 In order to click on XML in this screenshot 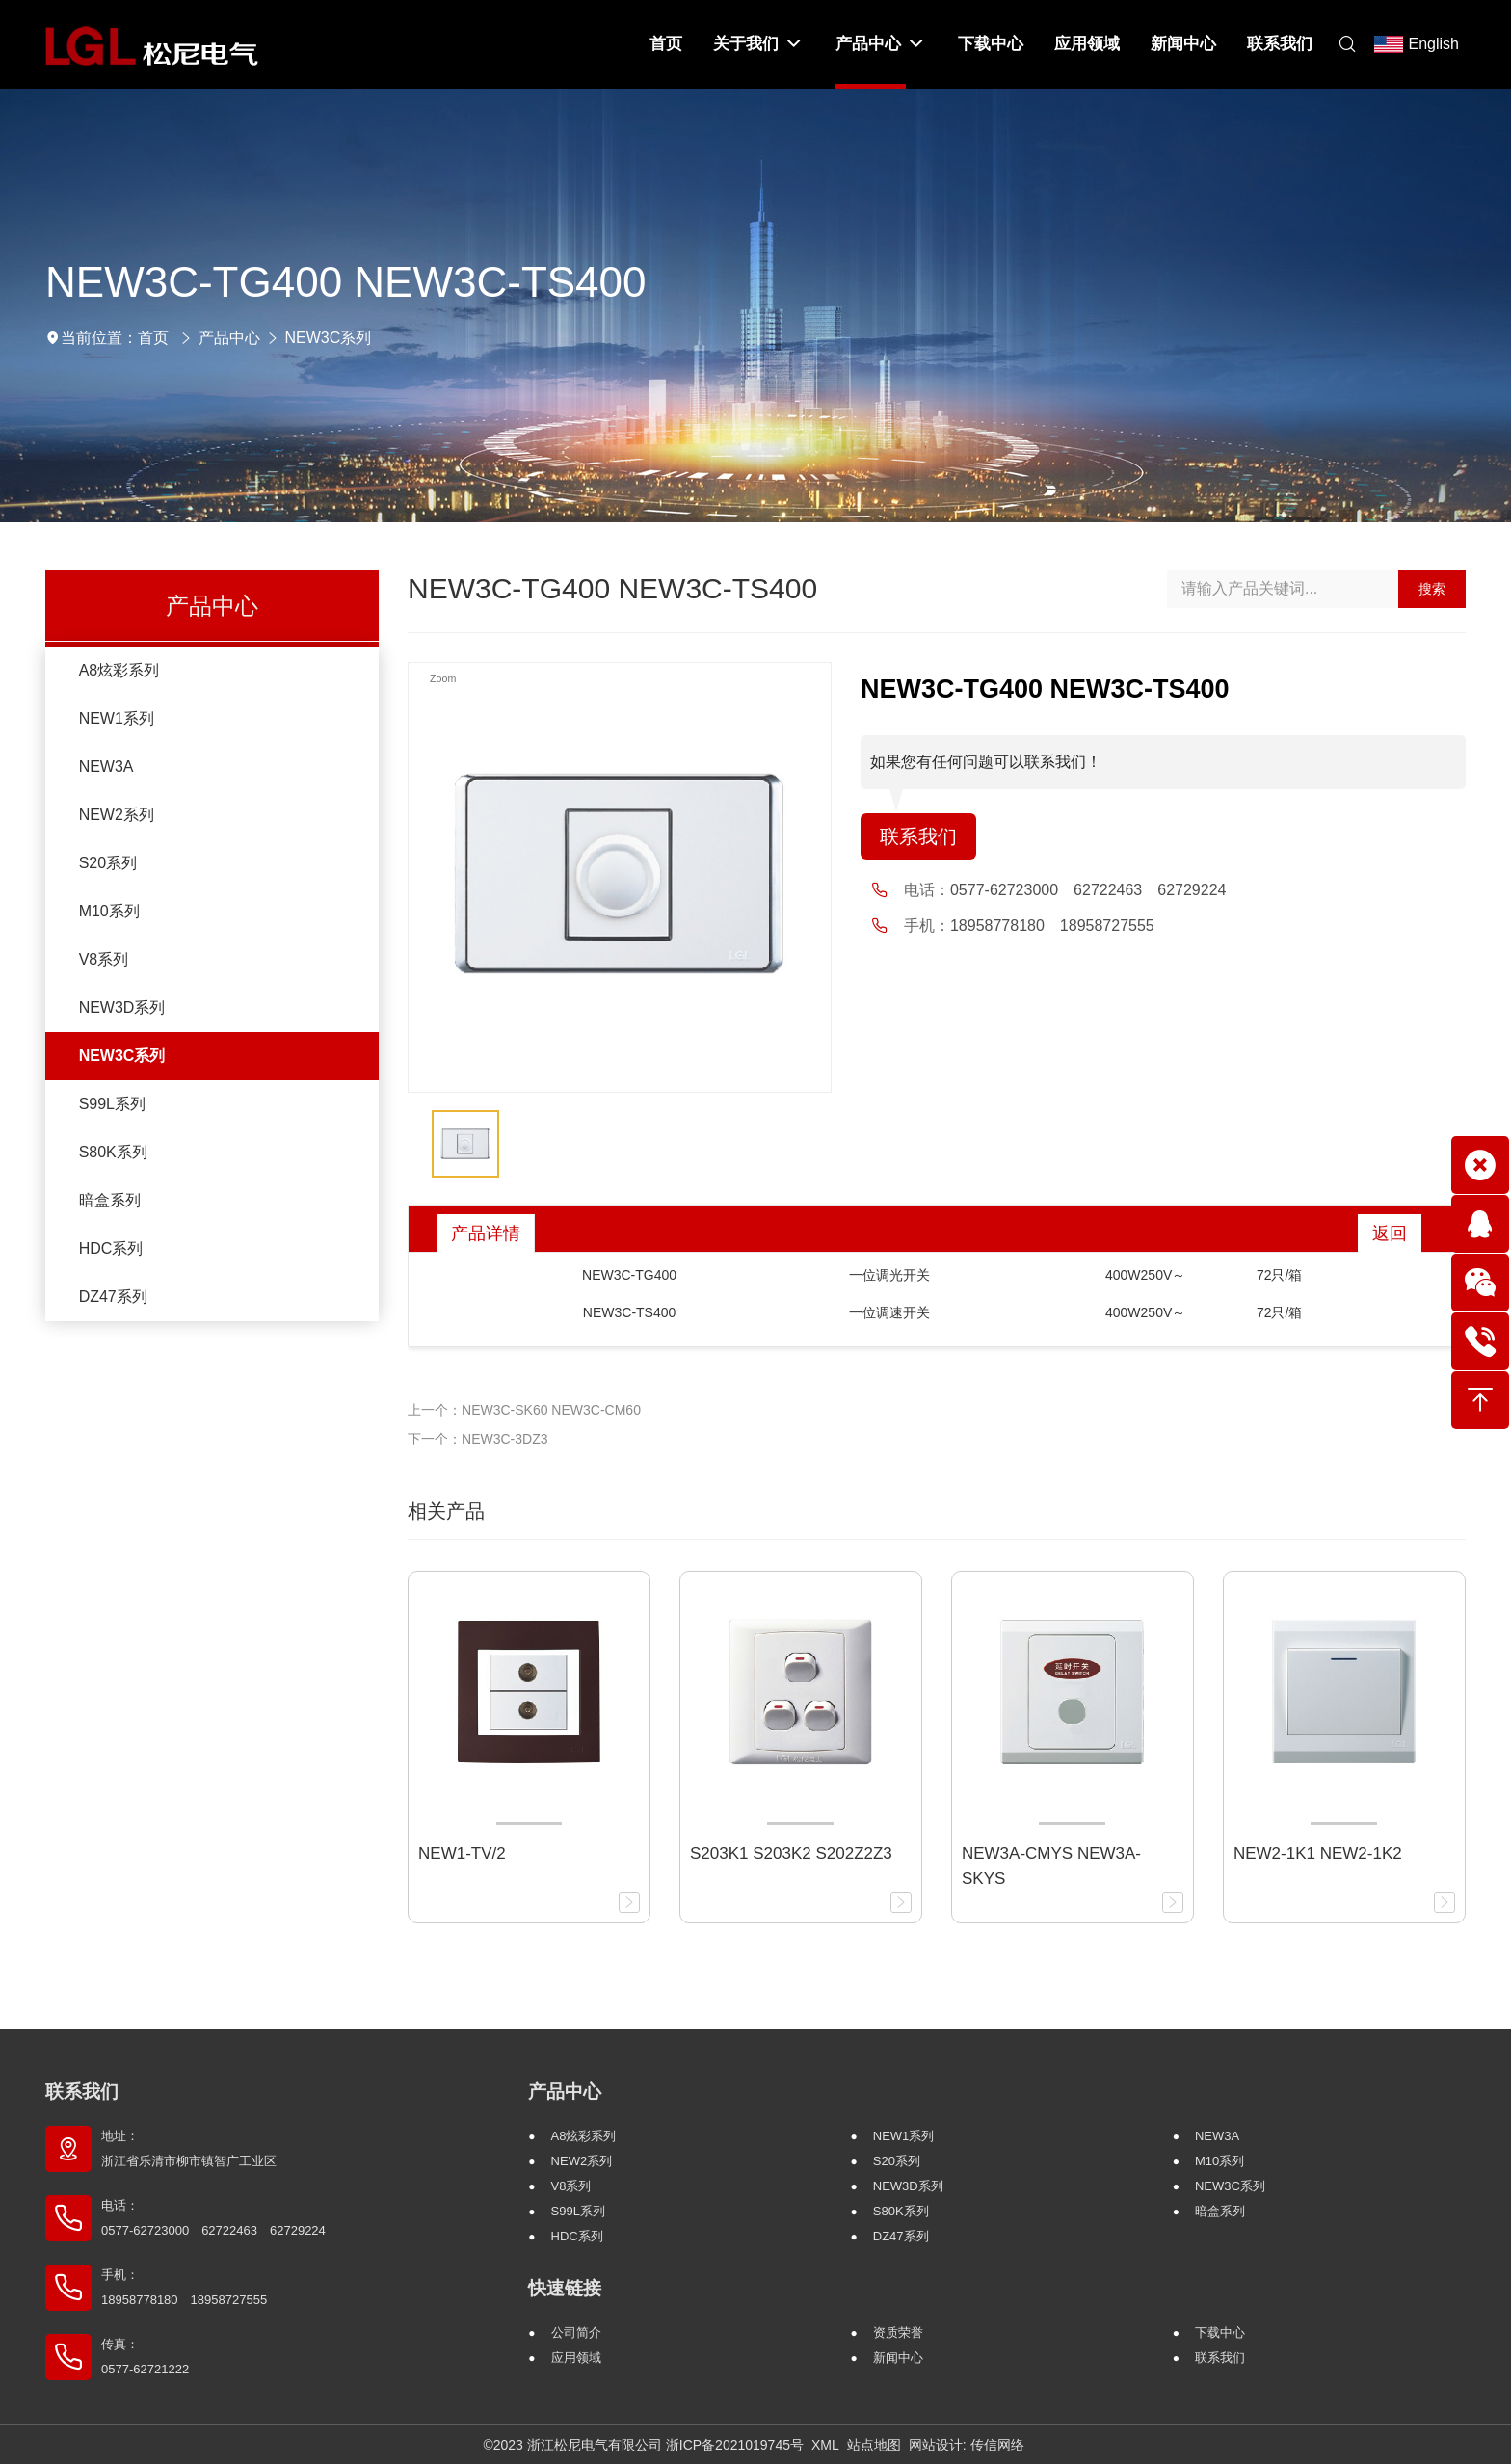, I will do `click(825, 2444)`.